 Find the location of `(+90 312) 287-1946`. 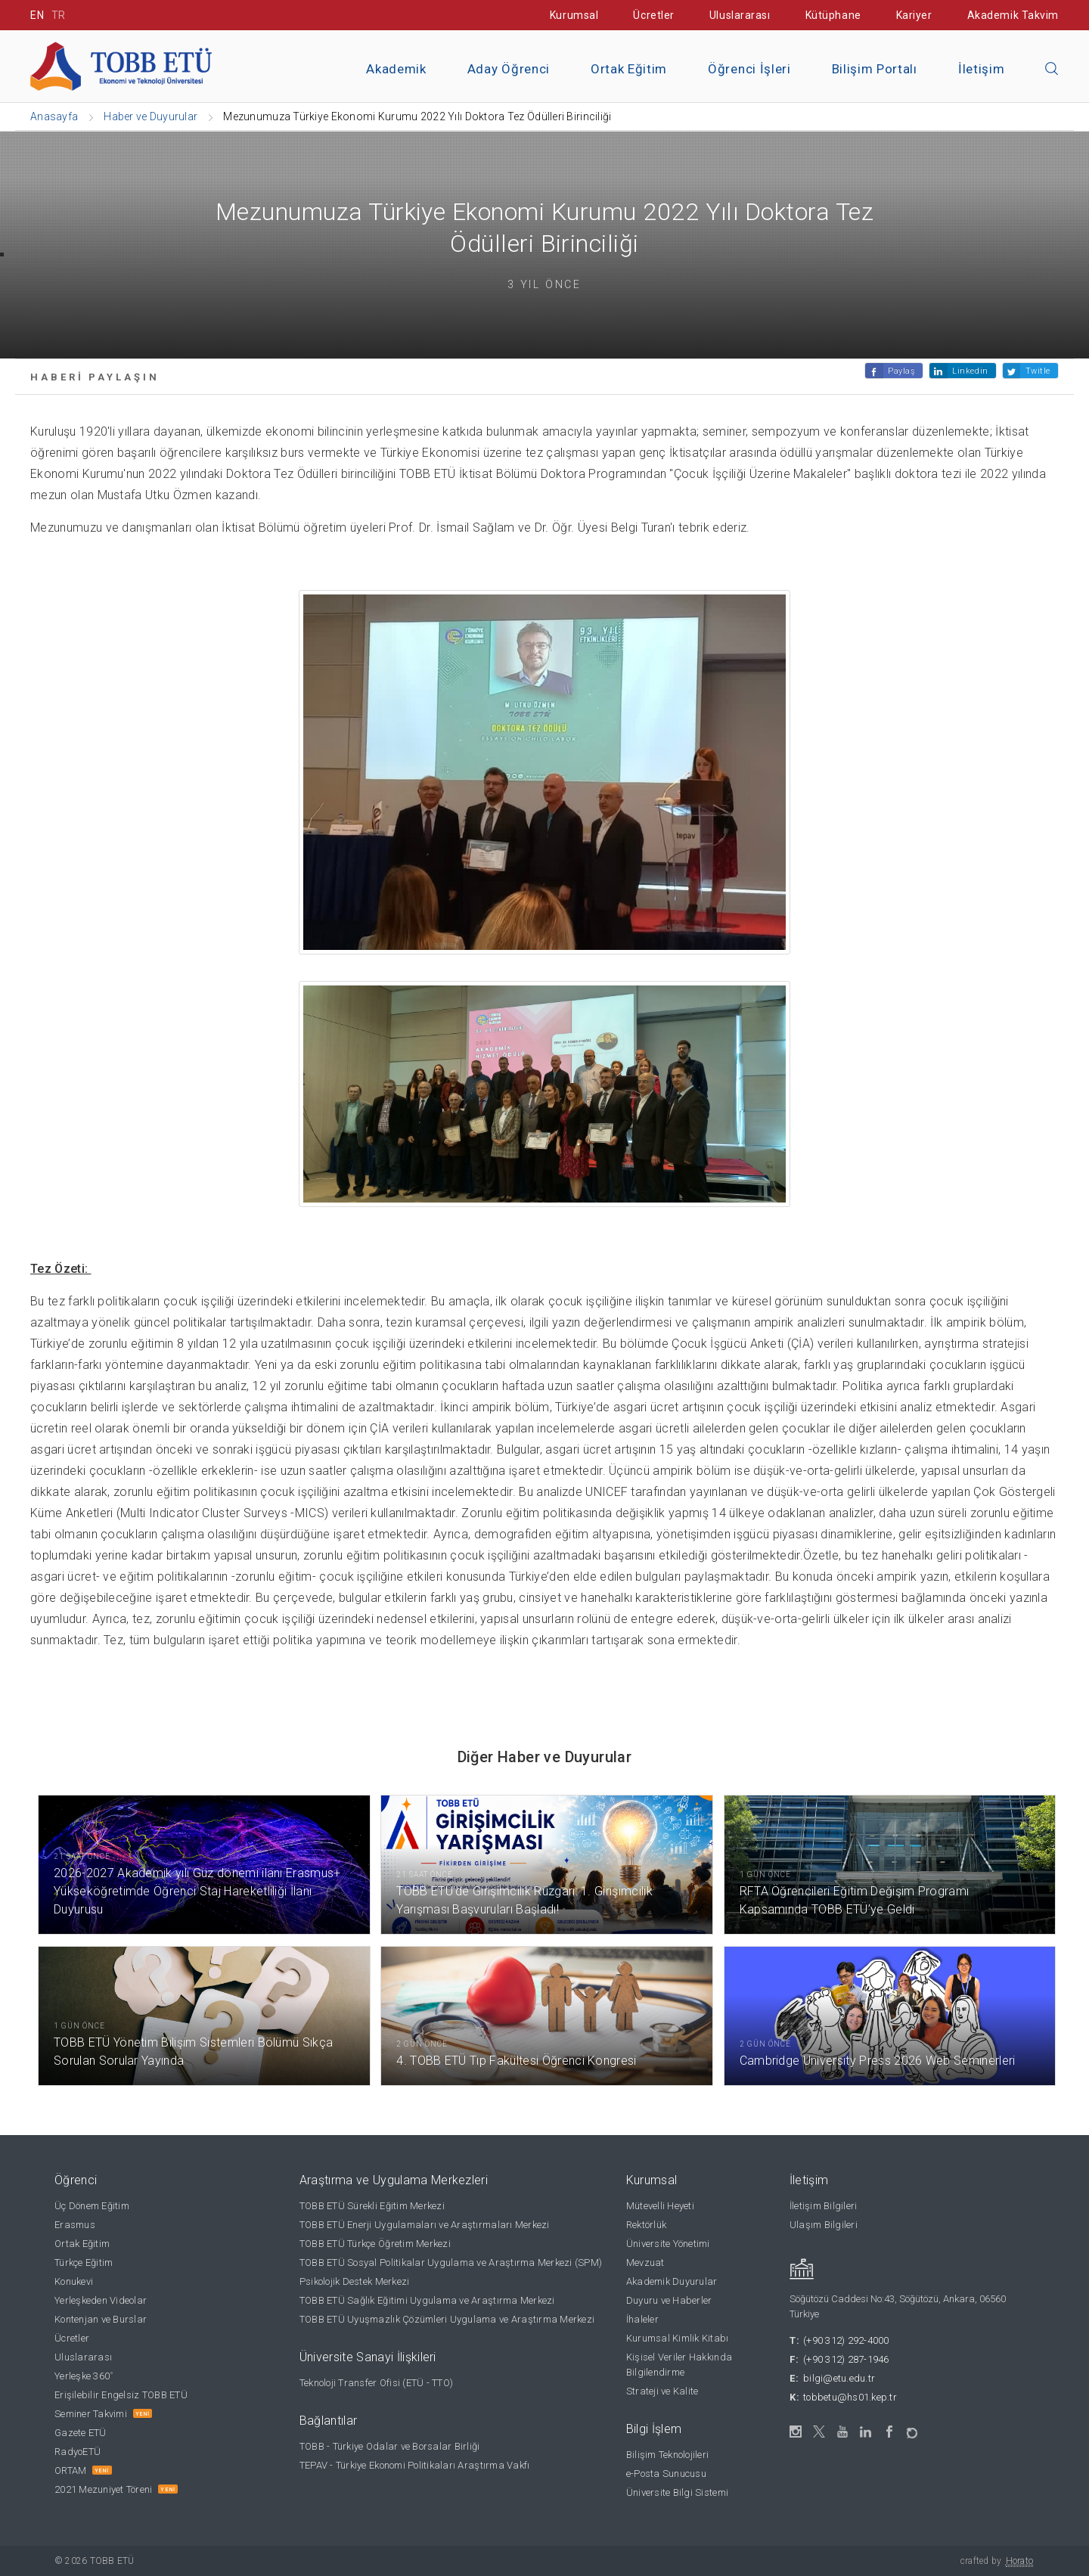

(+90 312) 287-1946 is located at coordinates (846, 2359).